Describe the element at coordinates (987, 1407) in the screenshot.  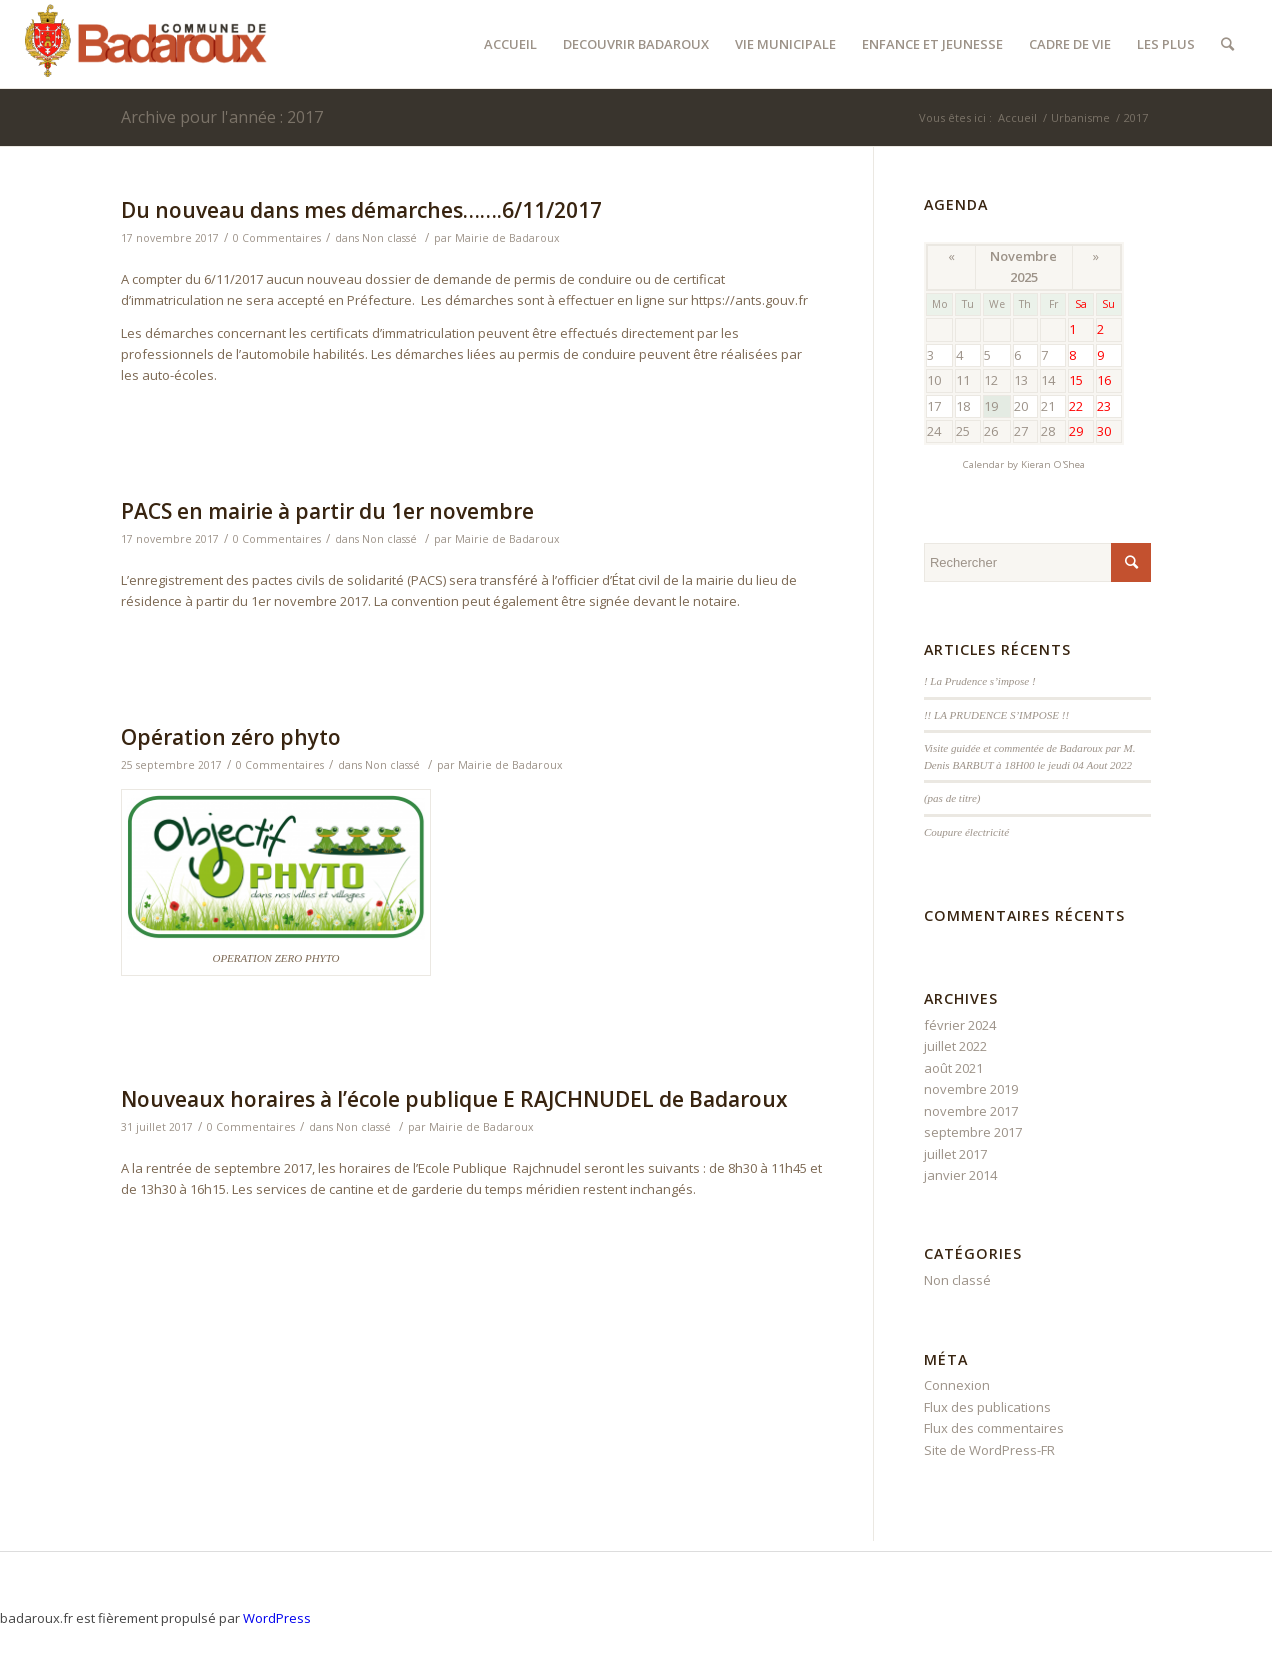
I see `Flux des publications` at that location.